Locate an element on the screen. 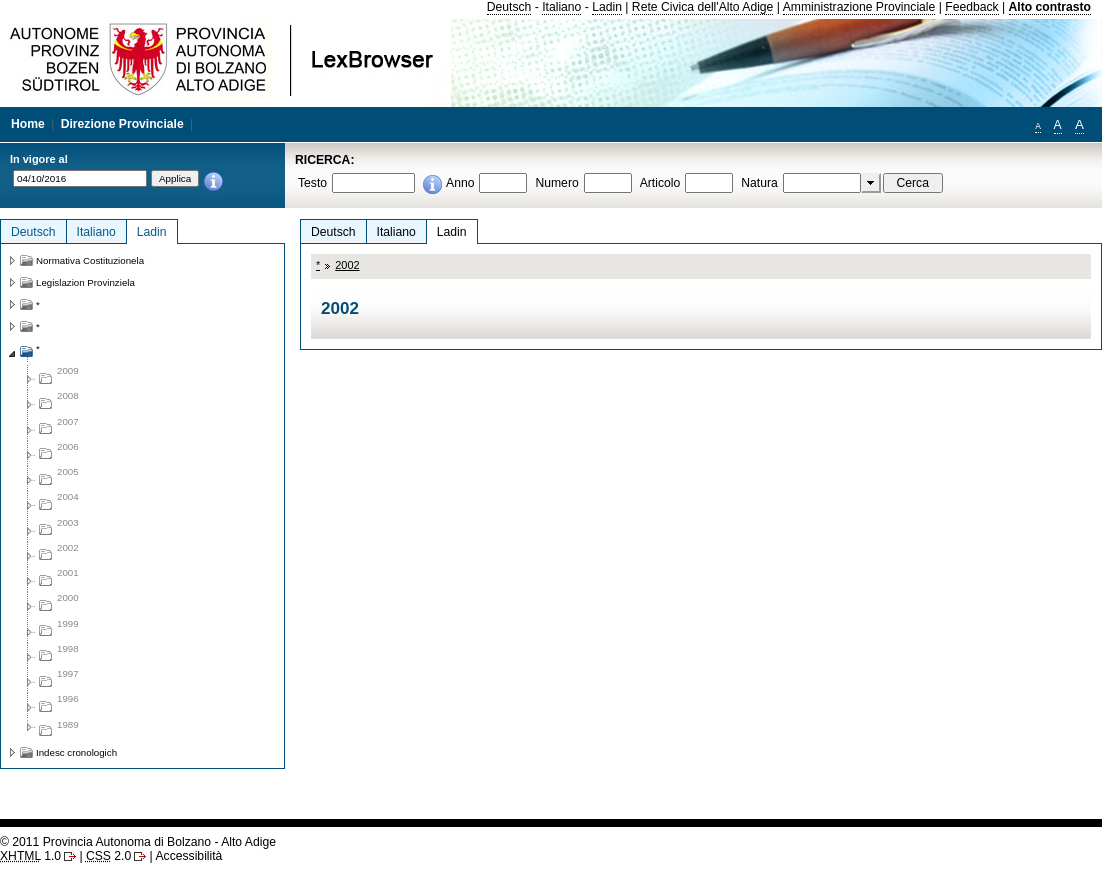 The image size is (1102, 885). Direzione Provinciale is located at coordinates (122, 124).